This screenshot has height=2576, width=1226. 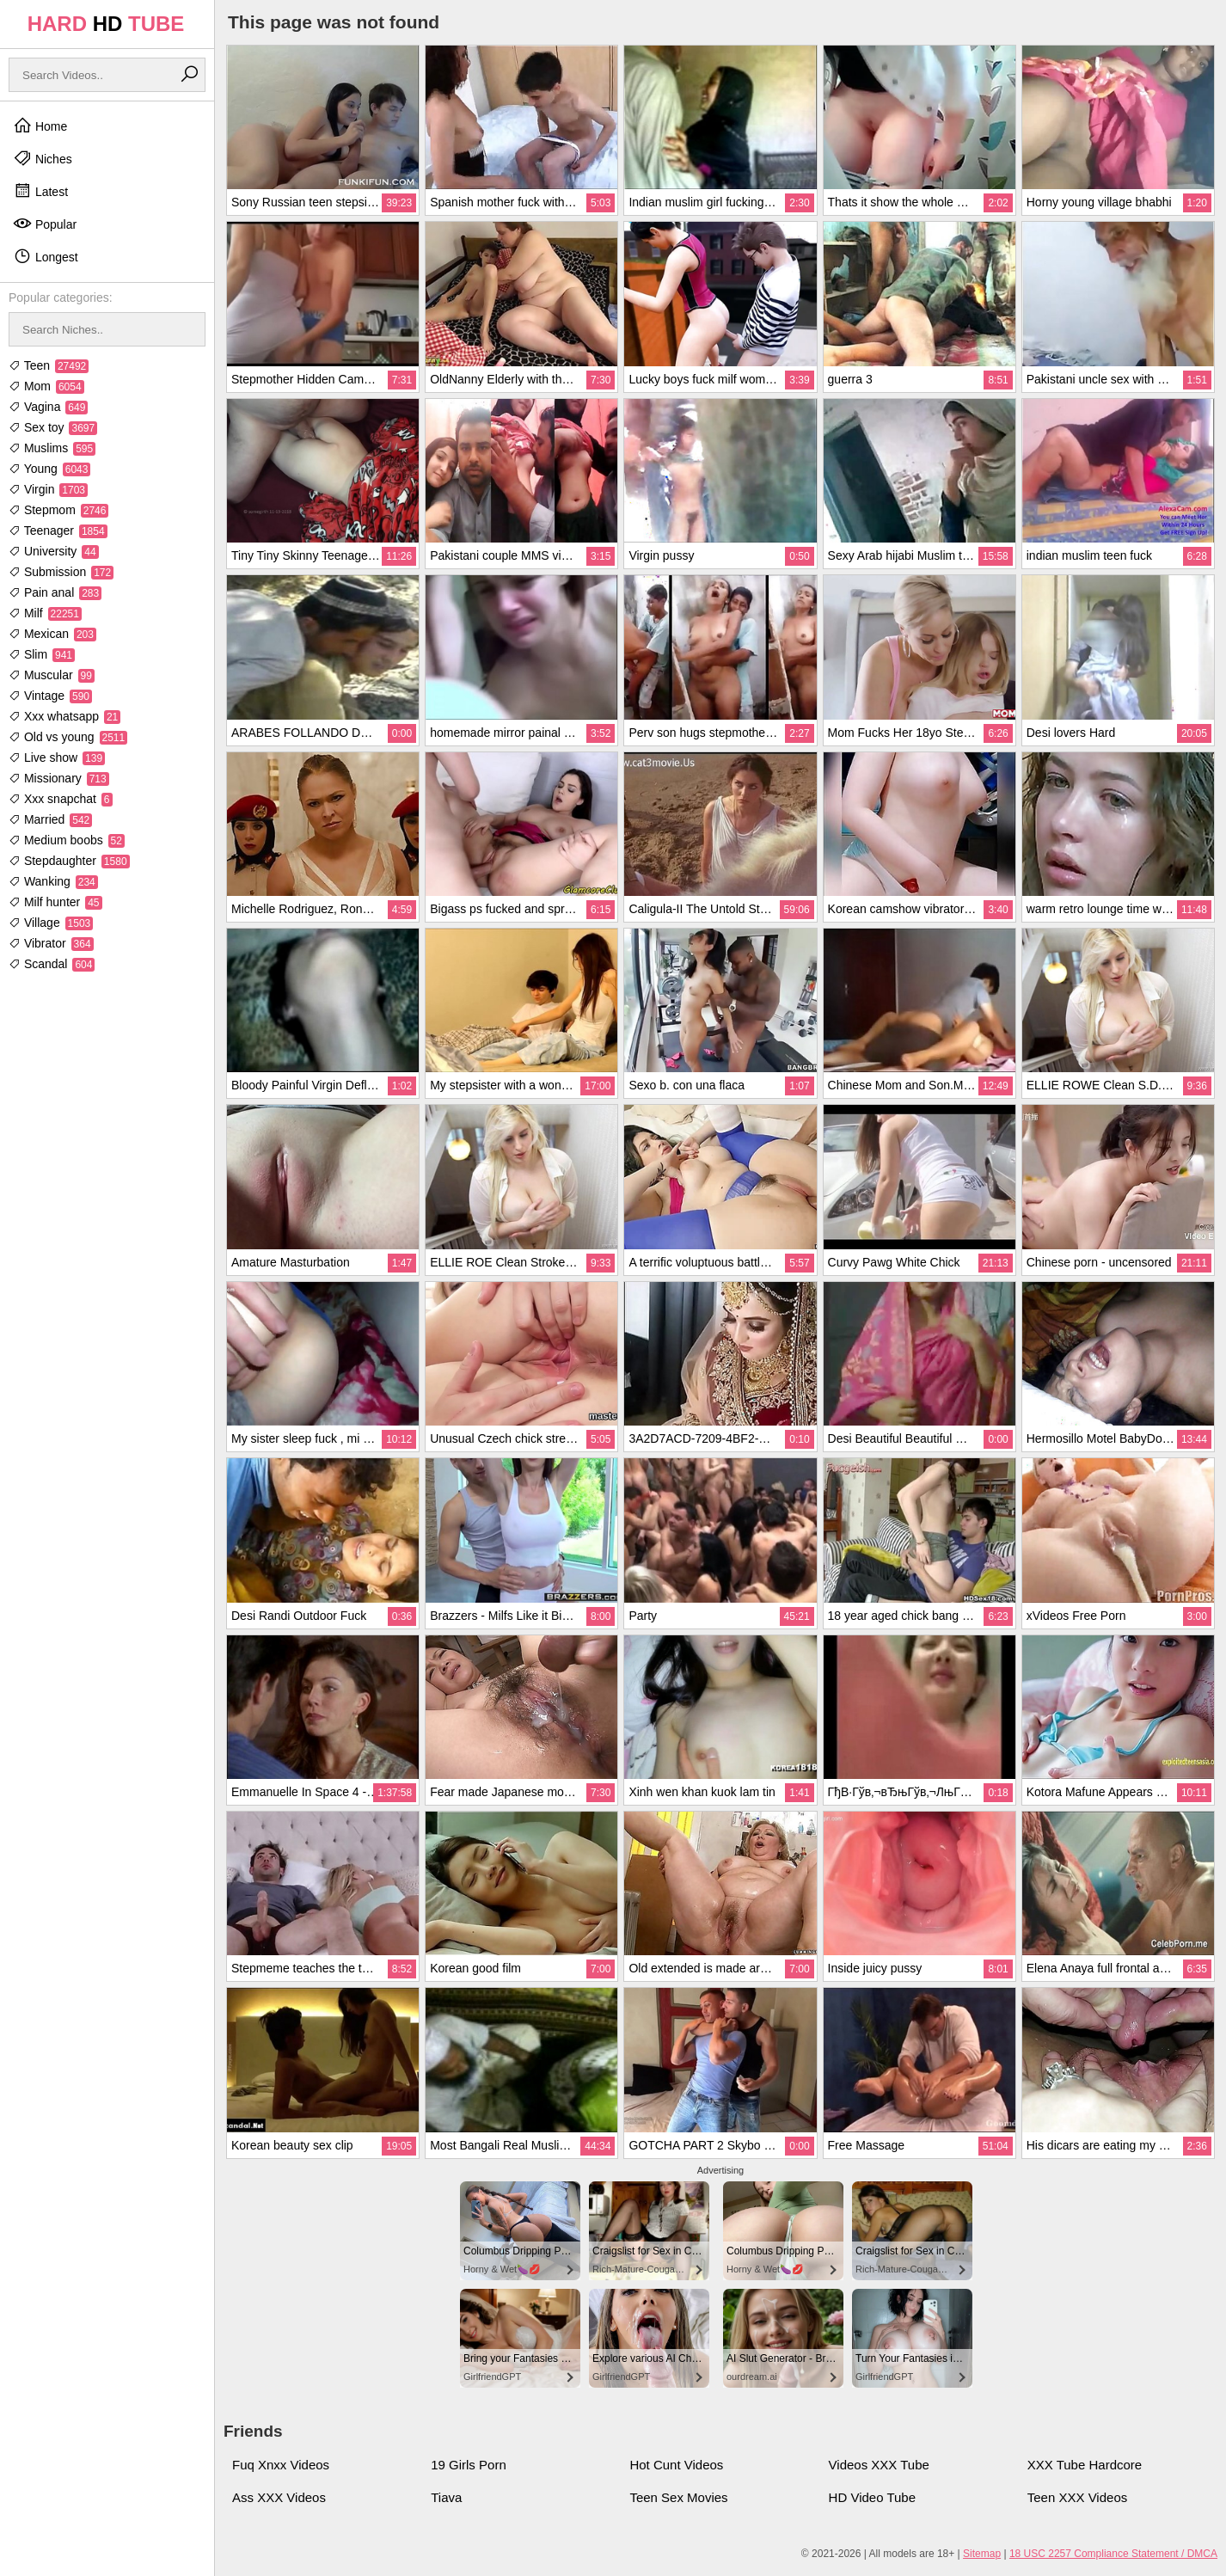 What do you see at coordinates (676, 2464) in the screenshot?
I see `Hot Cunt Videos` at bounding box center [676, 2464].